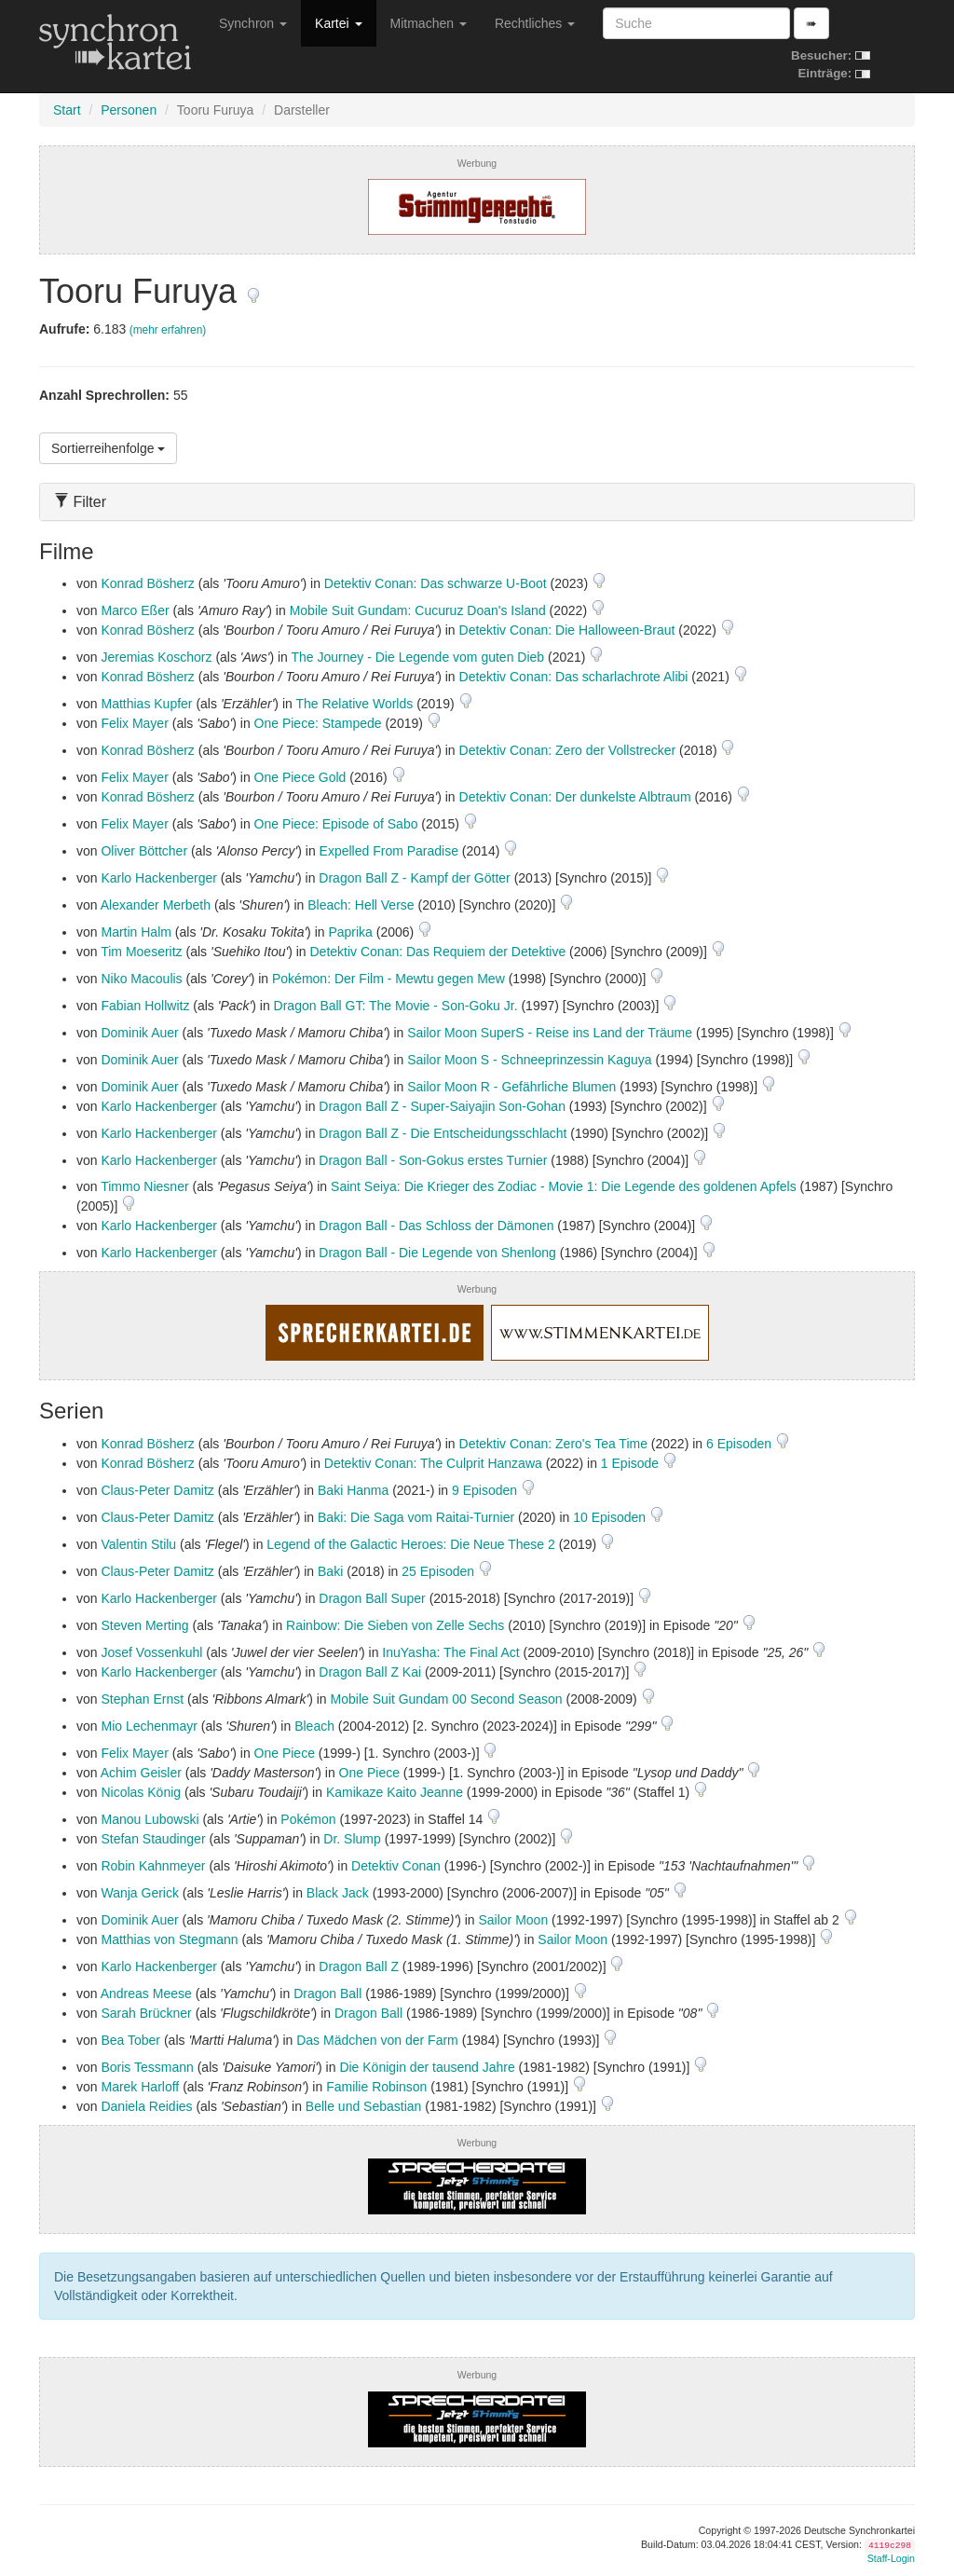 This screenshot has width=954, height=2576. Describe the element at coordinates (153, 1865) in the screenshot. I see `Robin Kahnmeyer` at that location.